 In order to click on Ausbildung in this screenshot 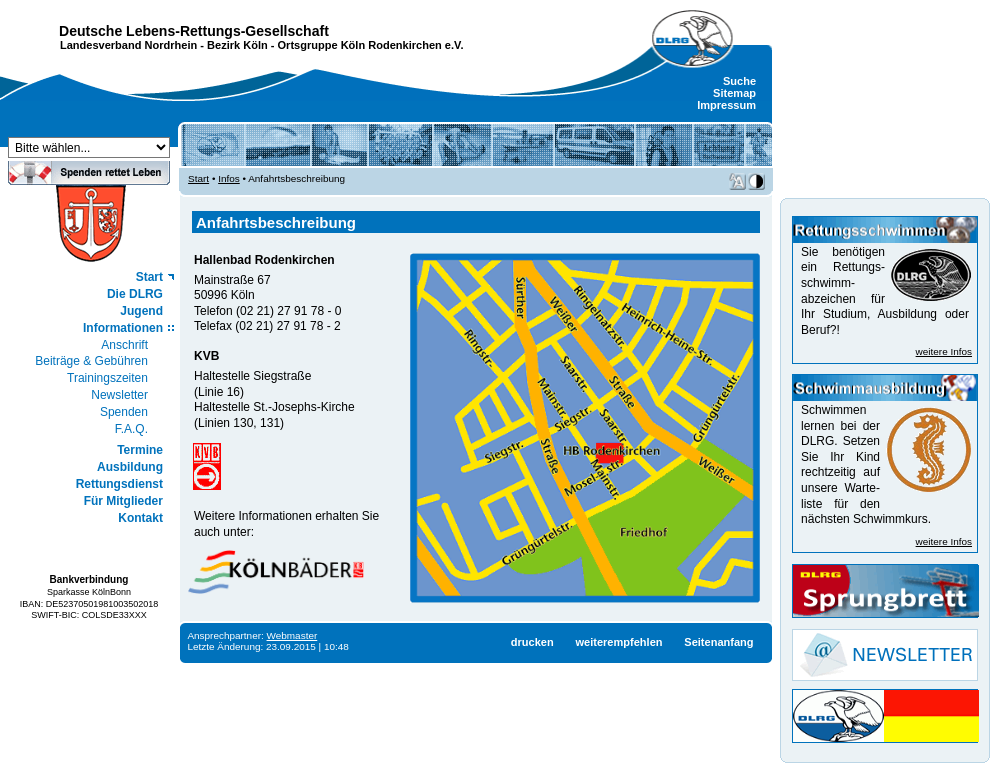, I will do `click(130, 467)`.